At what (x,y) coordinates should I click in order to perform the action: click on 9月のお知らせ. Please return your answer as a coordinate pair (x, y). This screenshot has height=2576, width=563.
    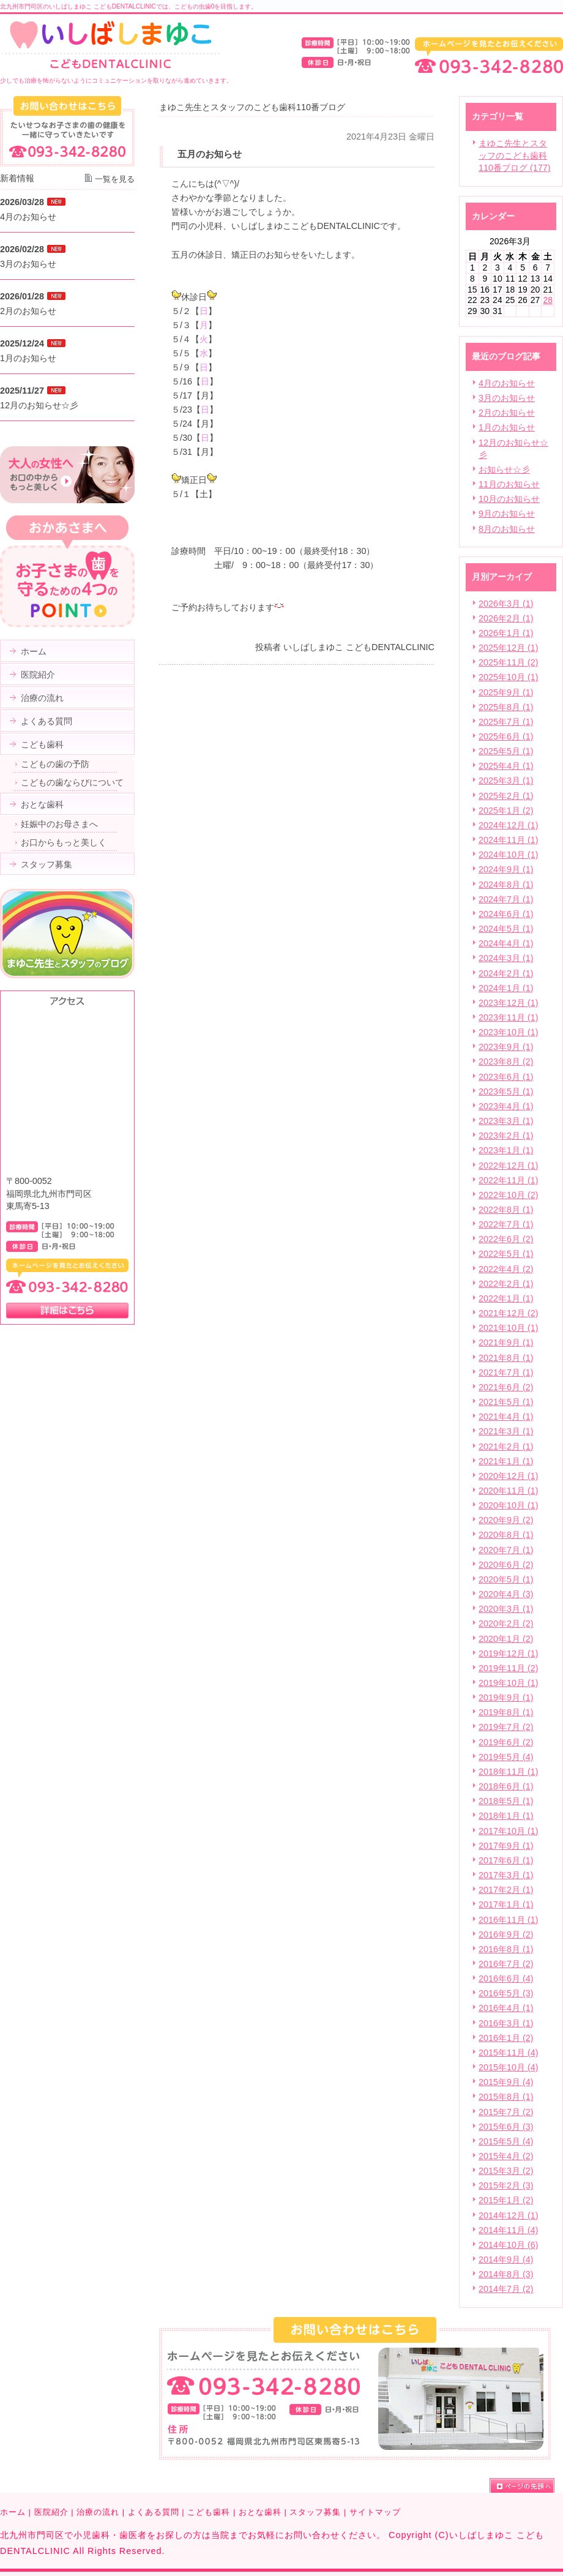
    Looking at the image, I should click on (507, 514).